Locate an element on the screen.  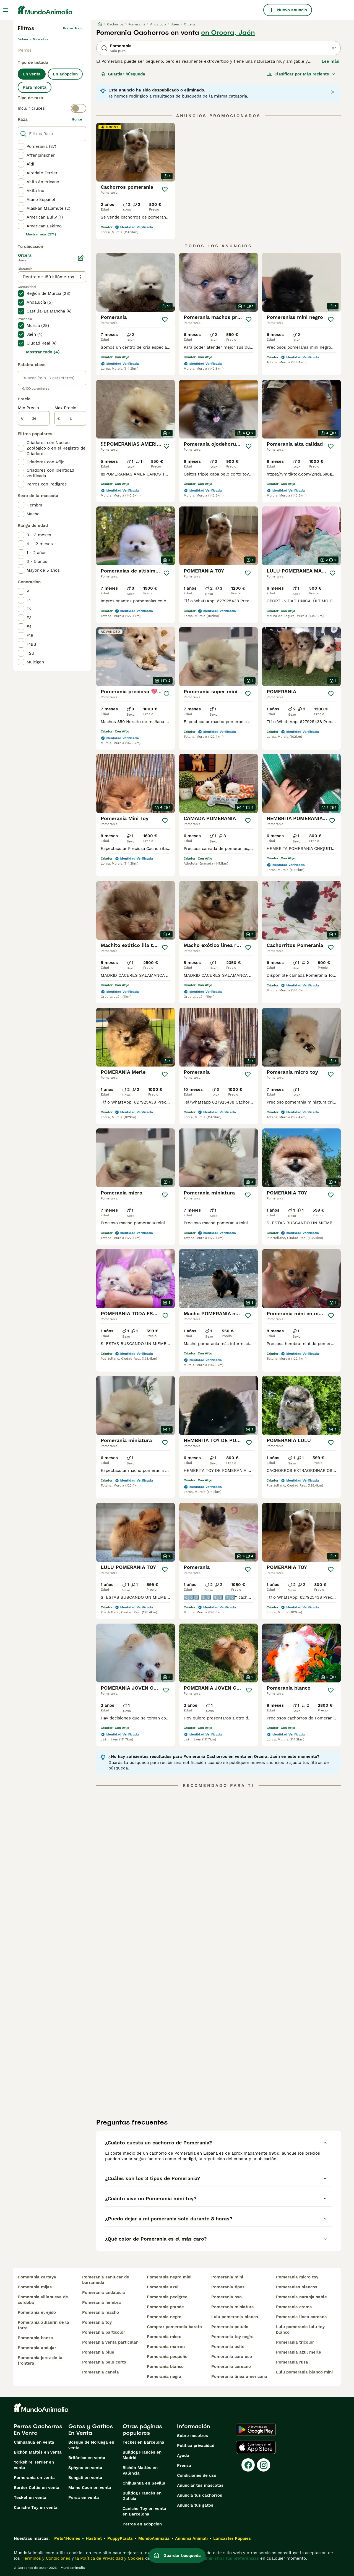
Términos y Condiciones is located at coordinates (45, 2558).